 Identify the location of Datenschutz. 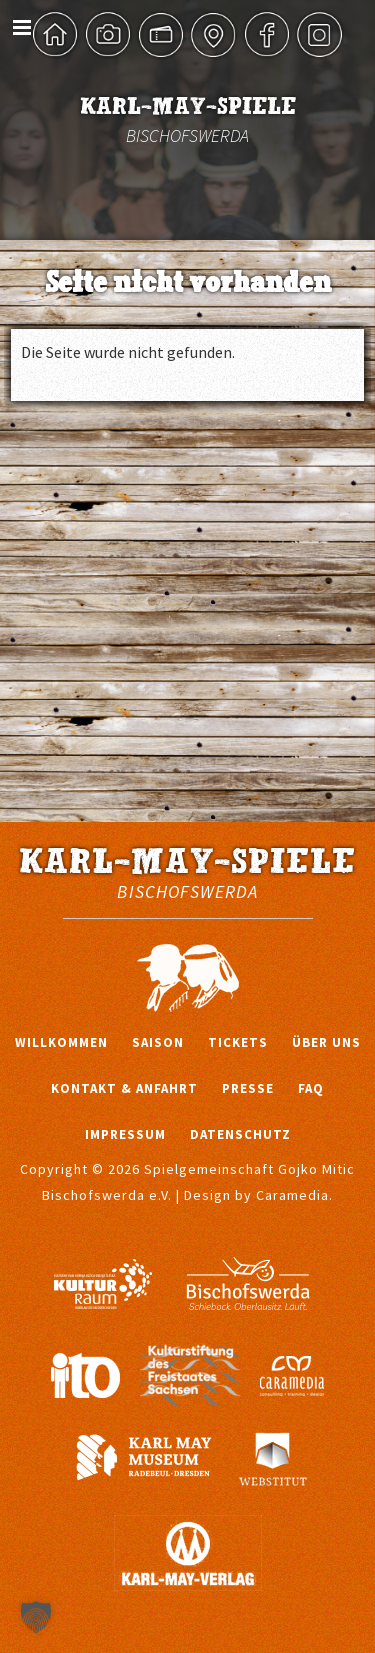
(240, 1134).